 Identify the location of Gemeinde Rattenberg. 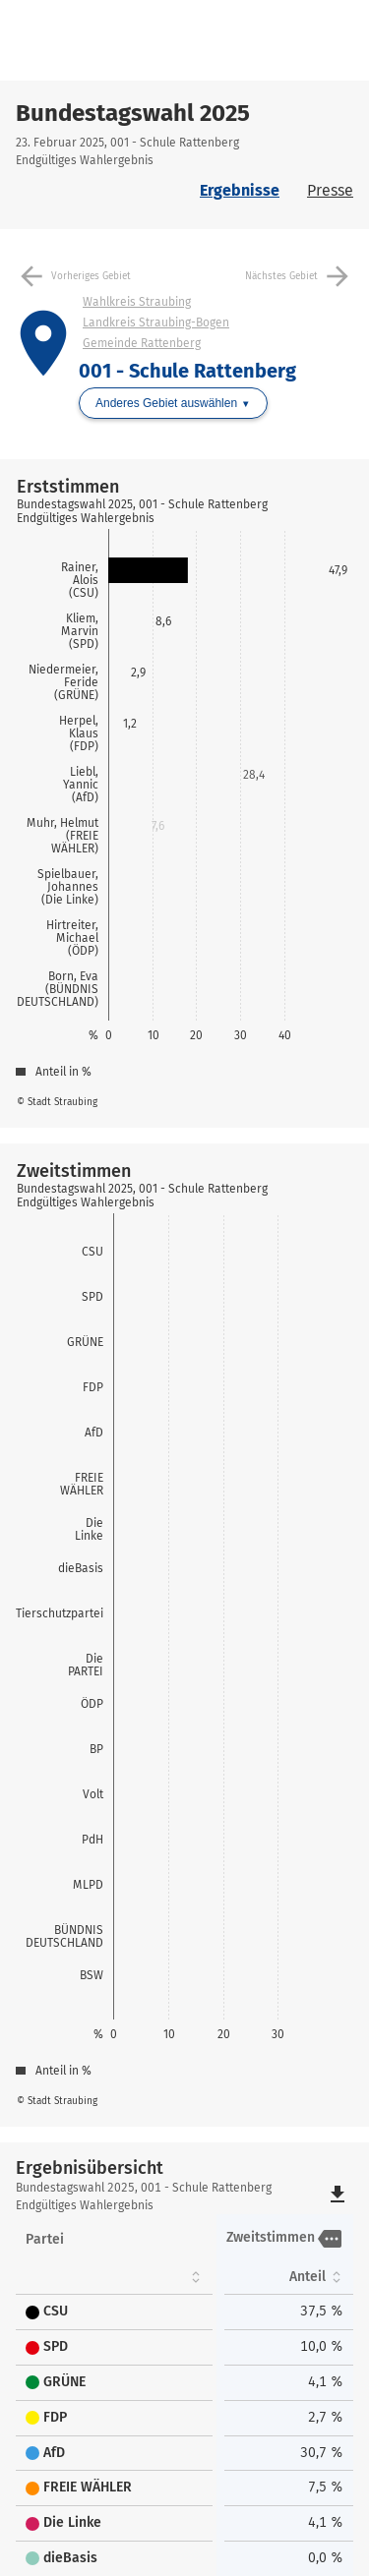
(142, 343).